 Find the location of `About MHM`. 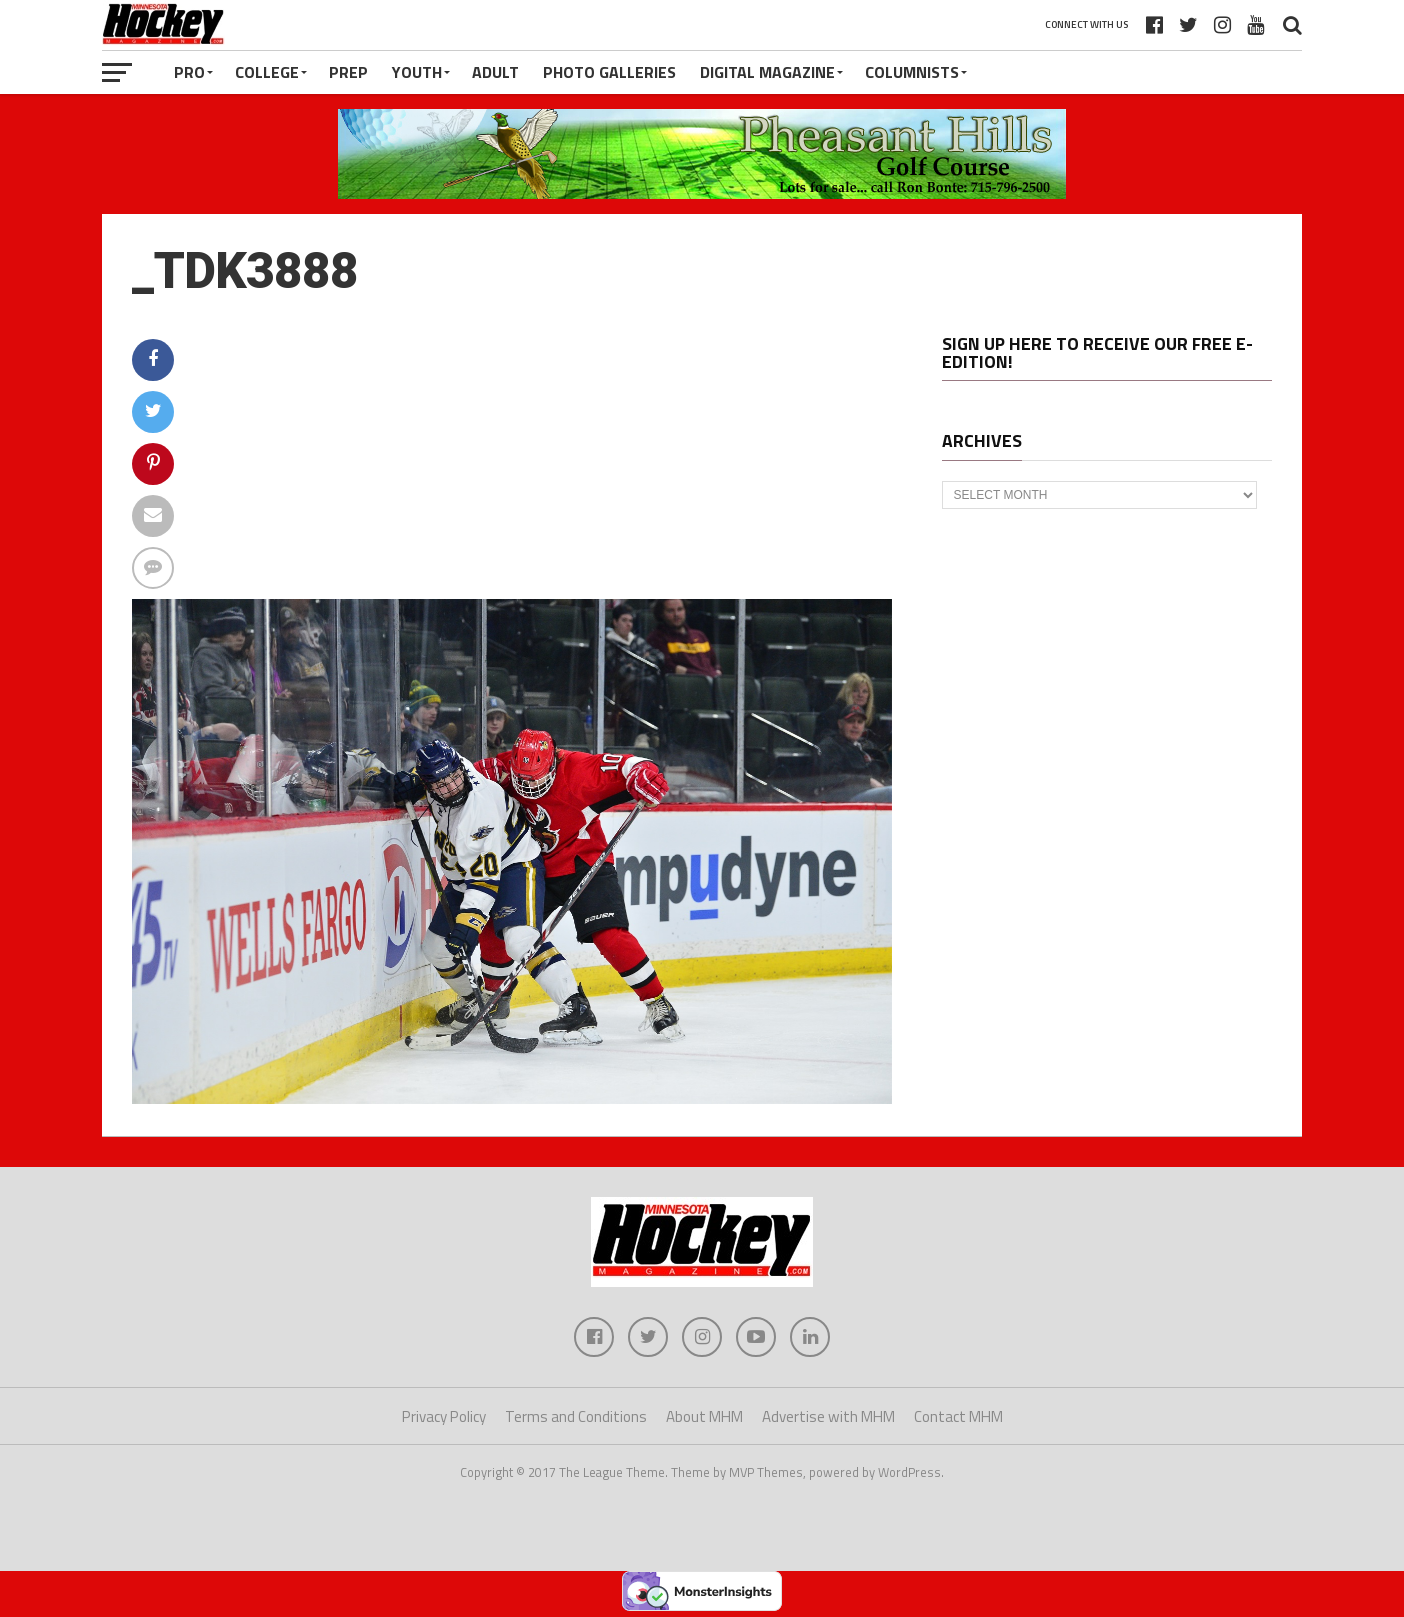

About MHM is located at coordinates (704, 1416).